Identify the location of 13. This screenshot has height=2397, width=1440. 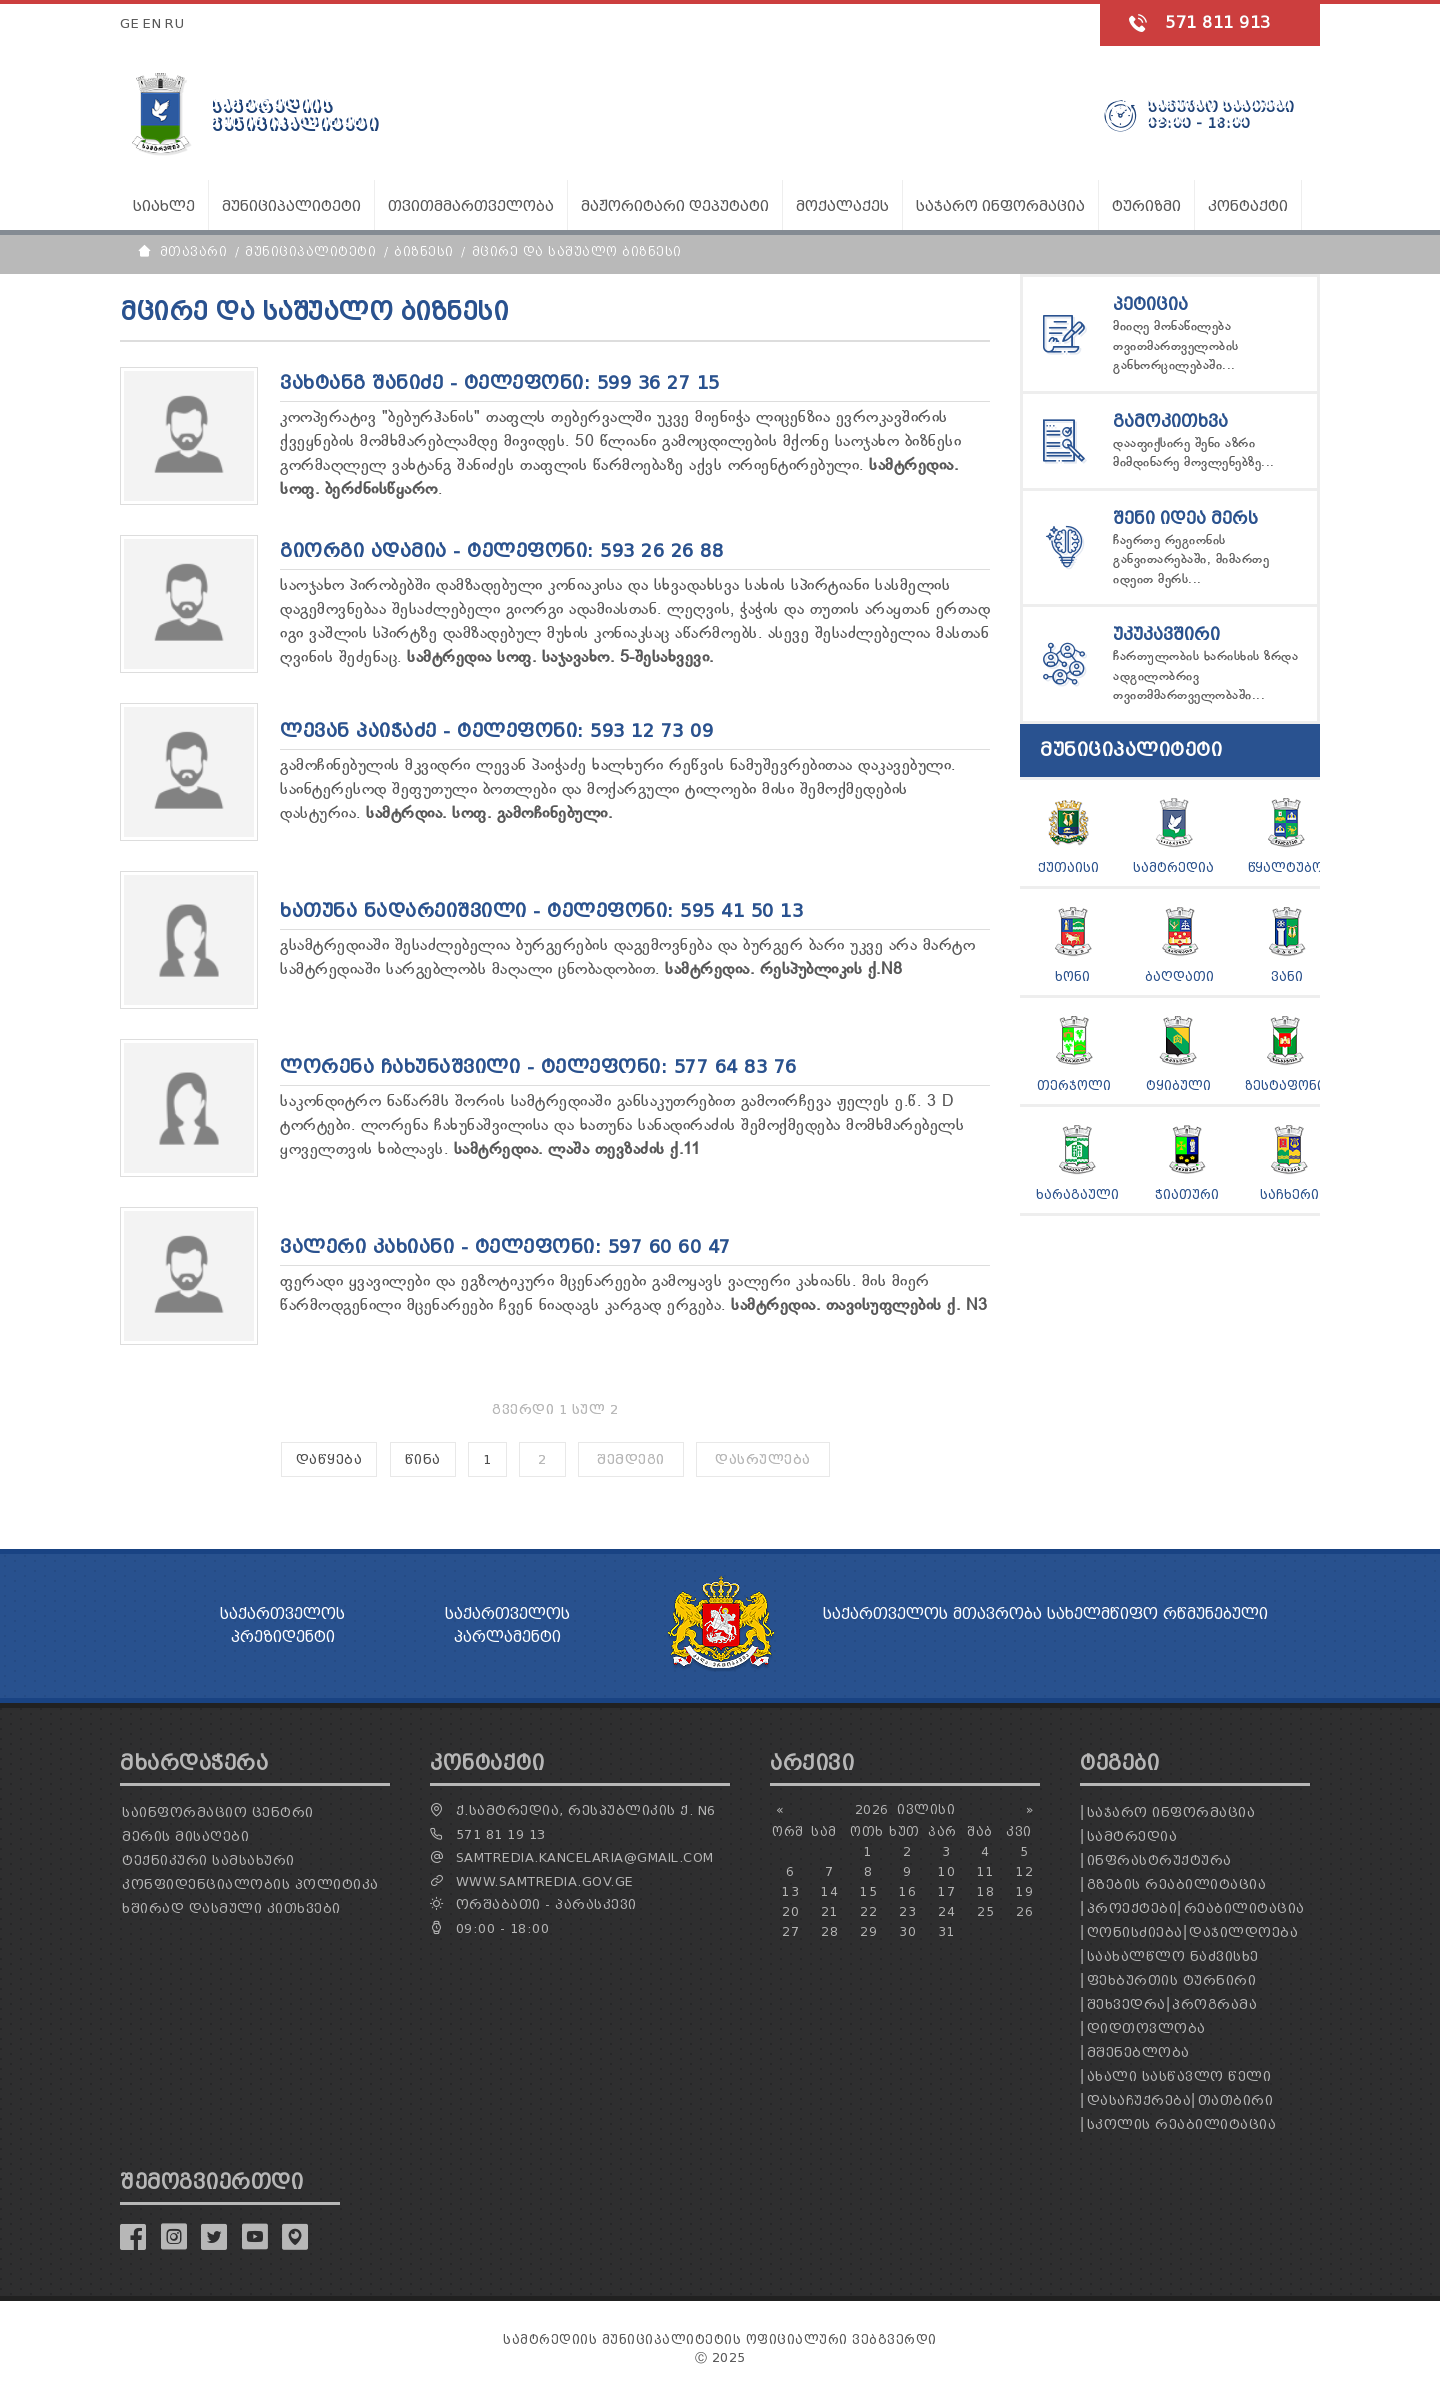
(790, 1891).